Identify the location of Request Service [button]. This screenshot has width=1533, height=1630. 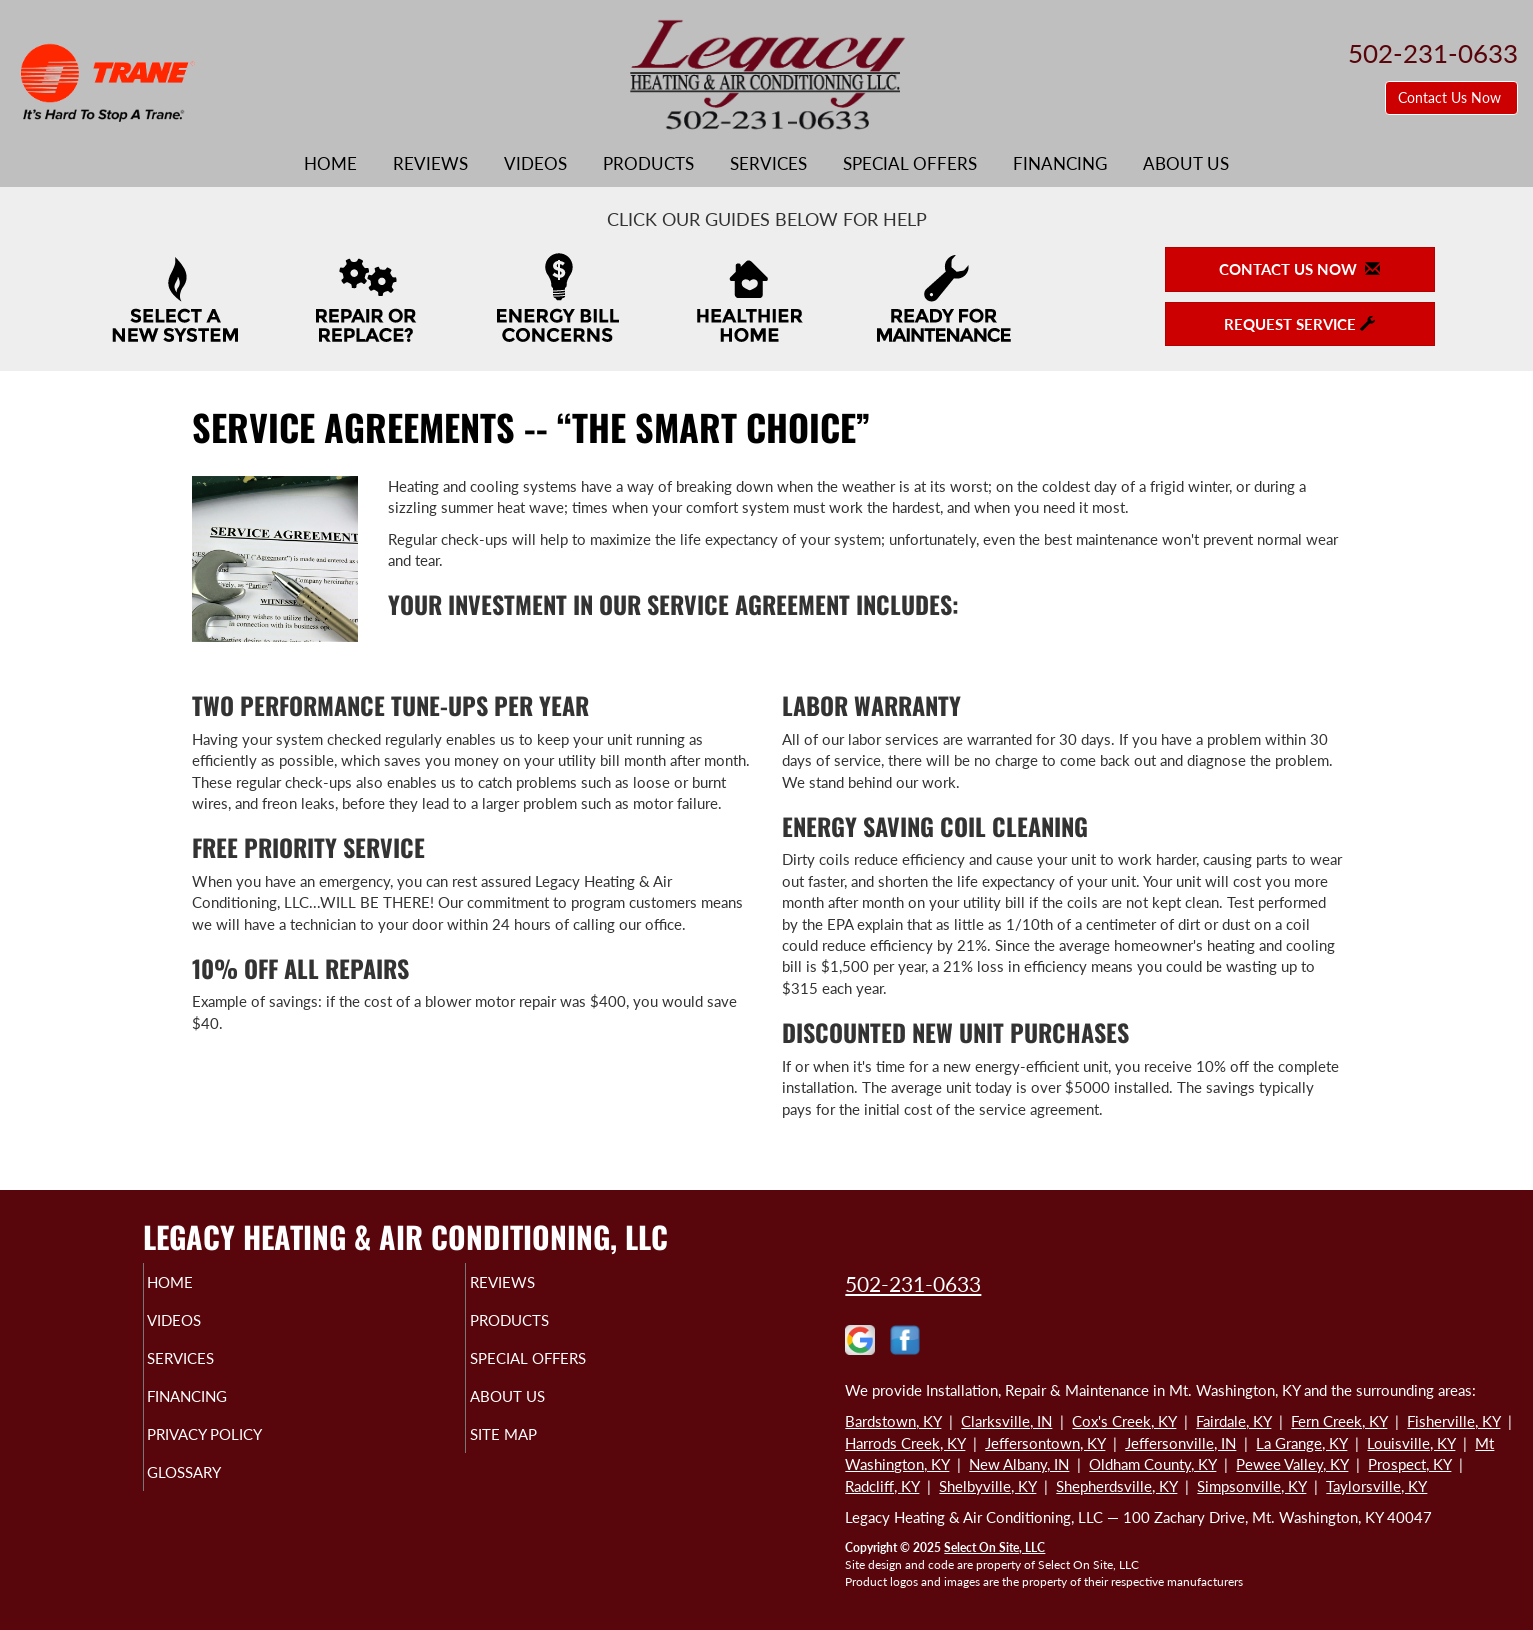
(1299, 324).